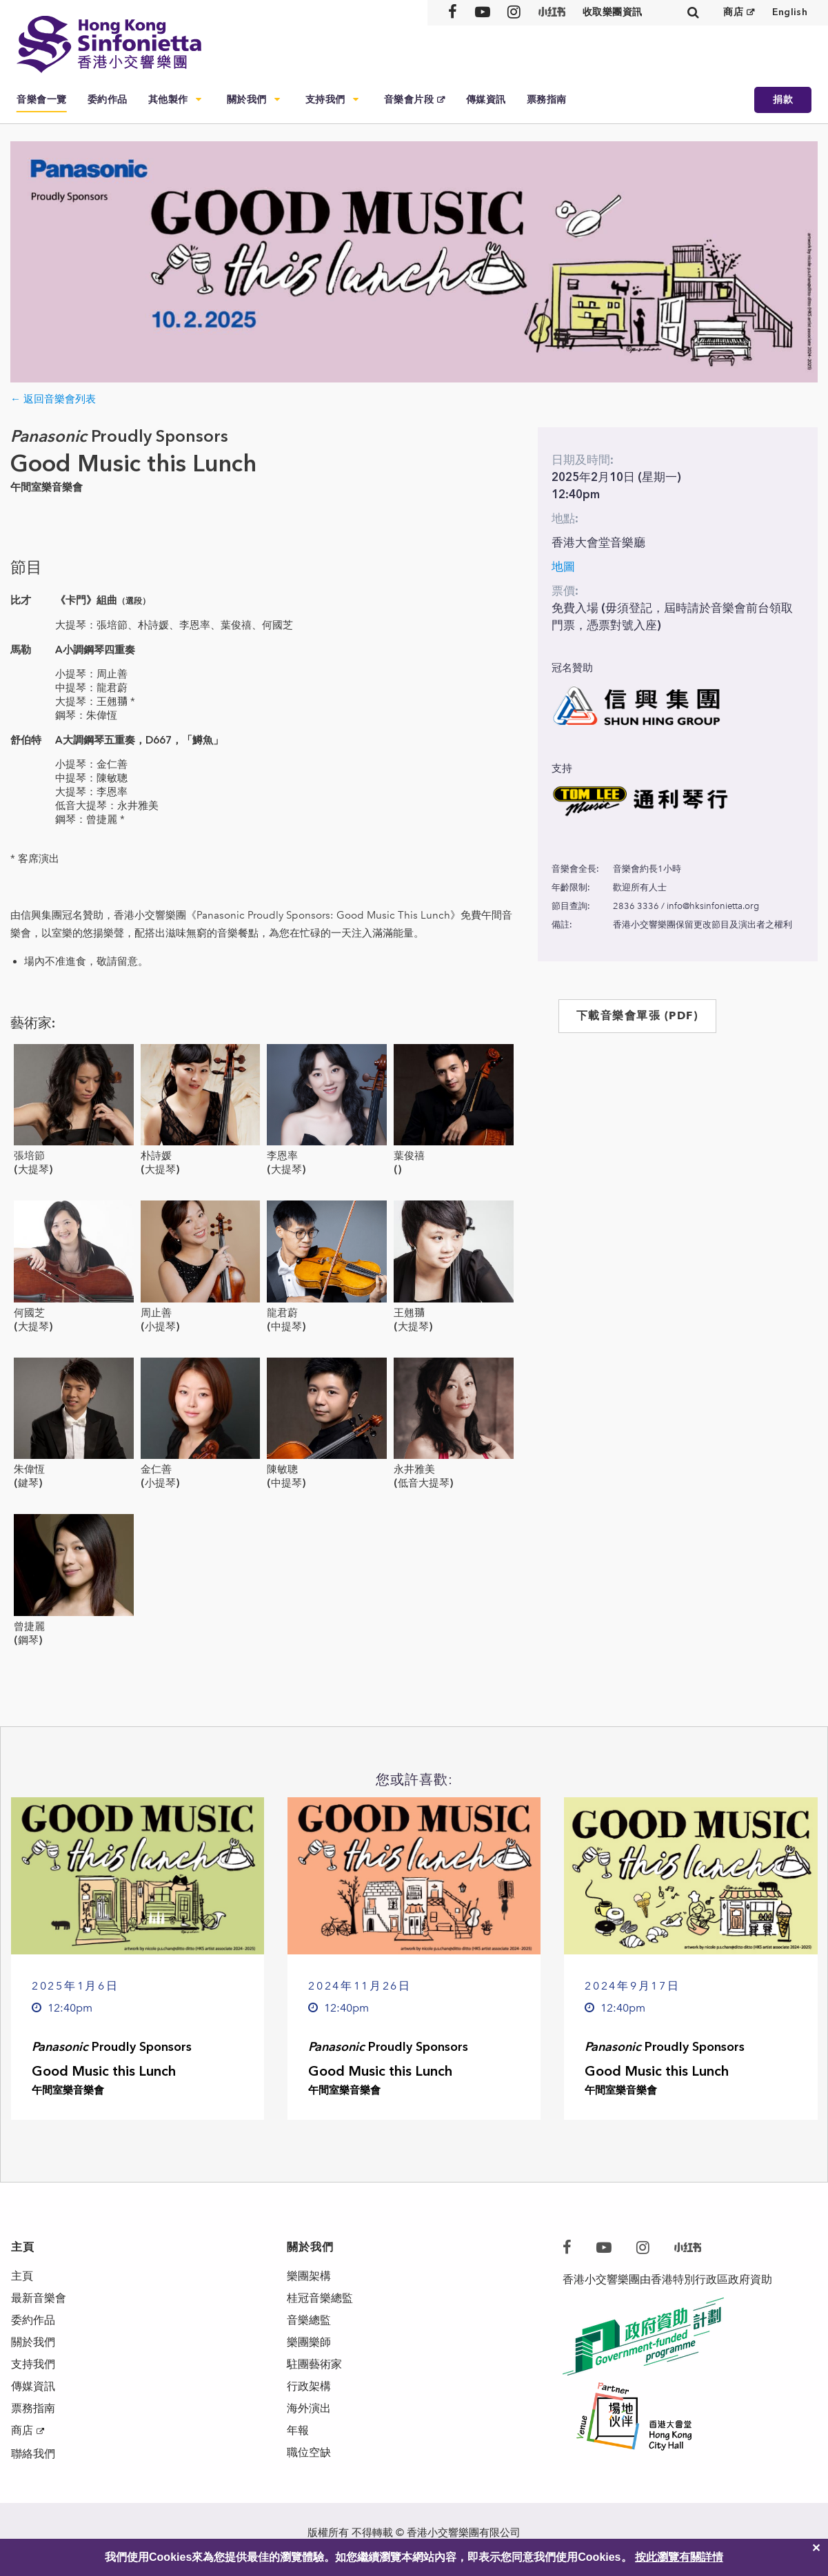 The image size is (828, 2576). I want to click on 音樂會一覽, so click(42, 99).